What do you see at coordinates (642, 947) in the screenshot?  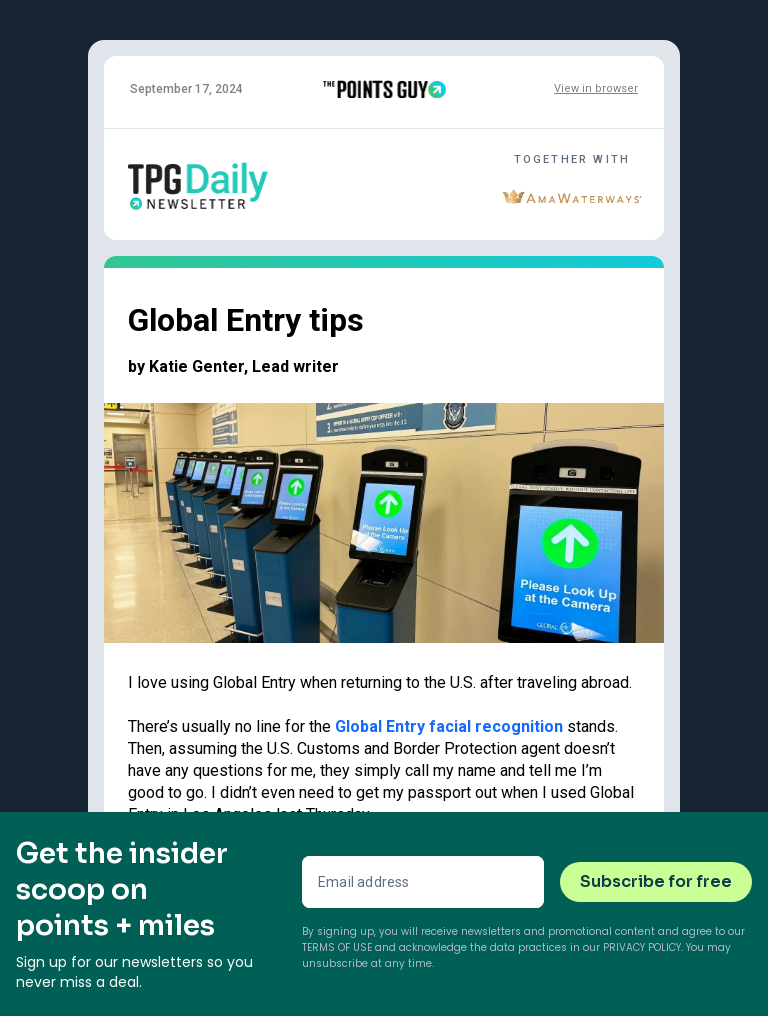 I see `Privacy Policy` at bounding box center [642, 947].